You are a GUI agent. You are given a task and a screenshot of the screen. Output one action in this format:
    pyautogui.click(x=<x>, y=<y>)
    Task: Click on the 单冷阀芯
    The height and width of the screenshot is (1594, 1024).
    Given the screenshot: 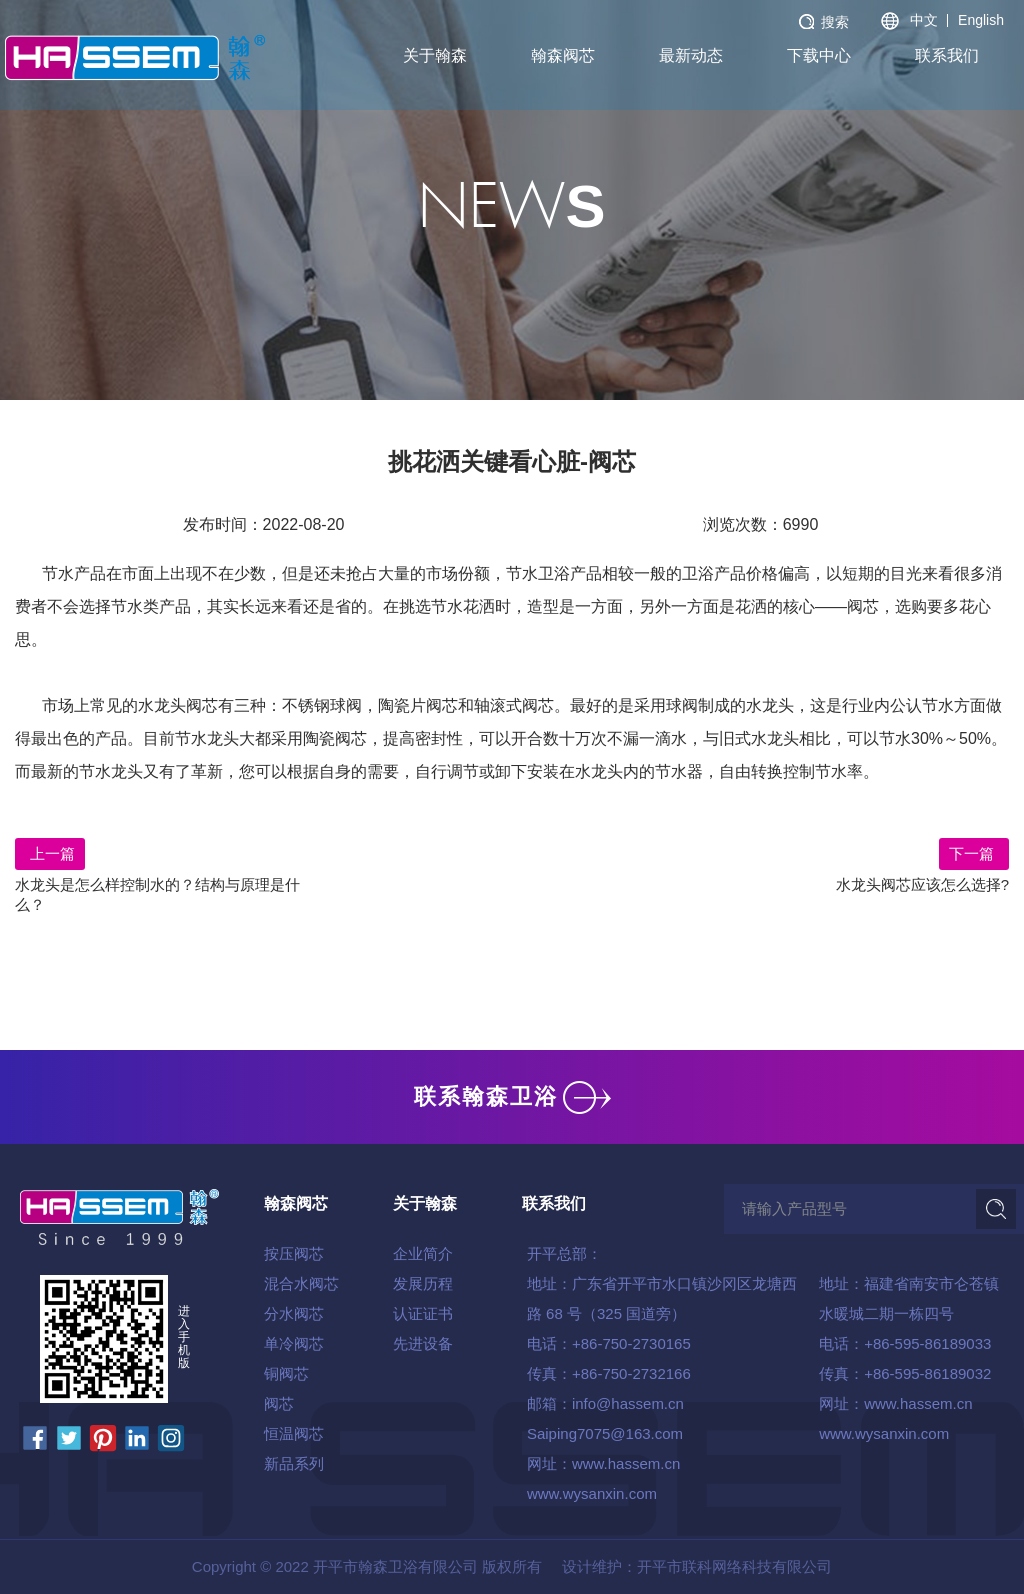 What is the action you would take?
    pyautogui.click(x=294, y=1343)
    